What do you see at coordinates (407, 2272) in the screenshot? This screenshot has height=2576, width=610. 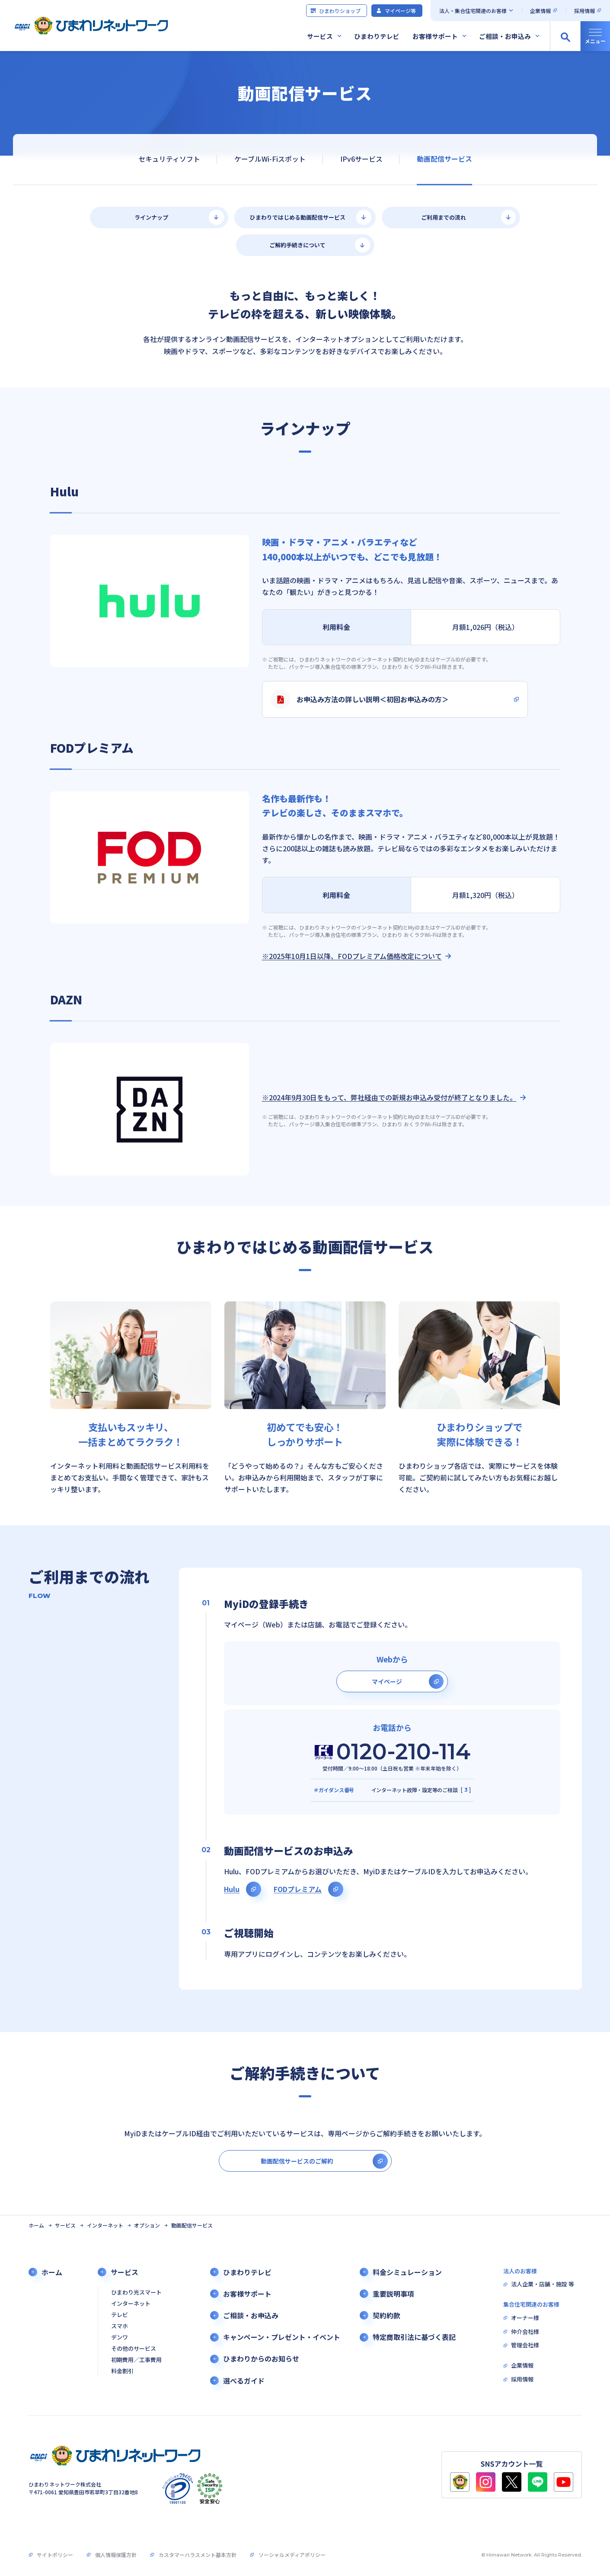 I see `料金シミュレーション` at bounding box center [407, 2272].